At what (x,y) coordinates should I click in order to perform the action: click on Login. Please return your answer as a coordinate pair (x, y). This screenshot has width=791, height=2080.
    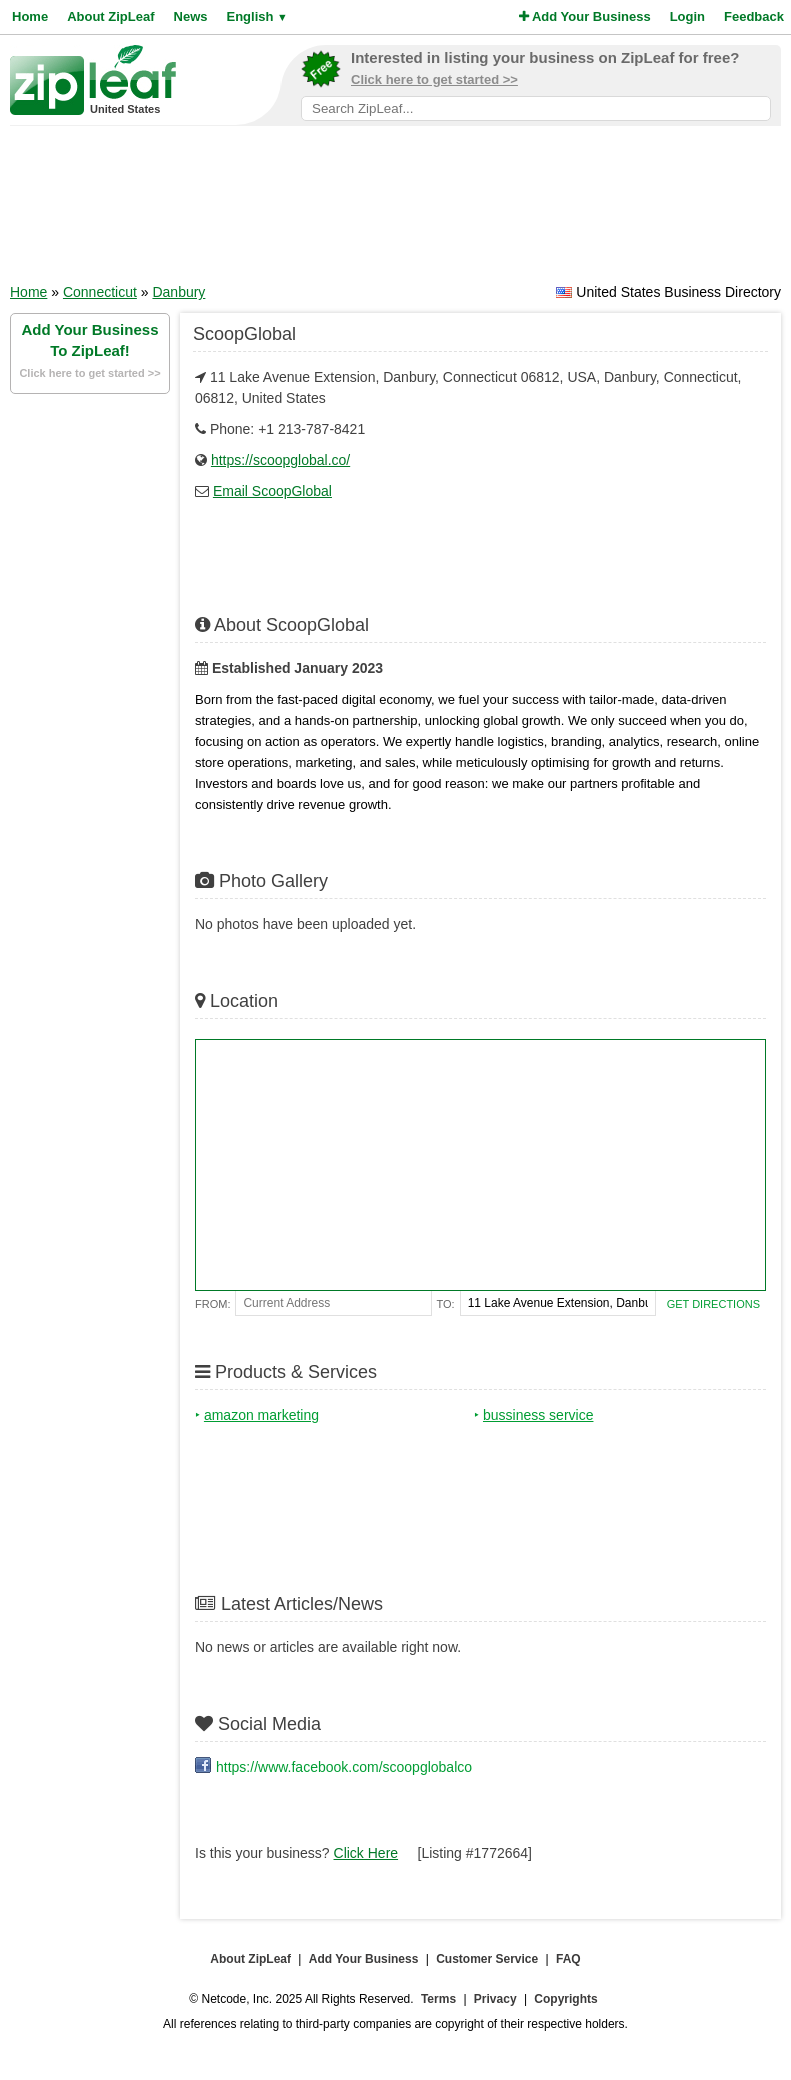
    Looking at the image, I should click on (687, 16).